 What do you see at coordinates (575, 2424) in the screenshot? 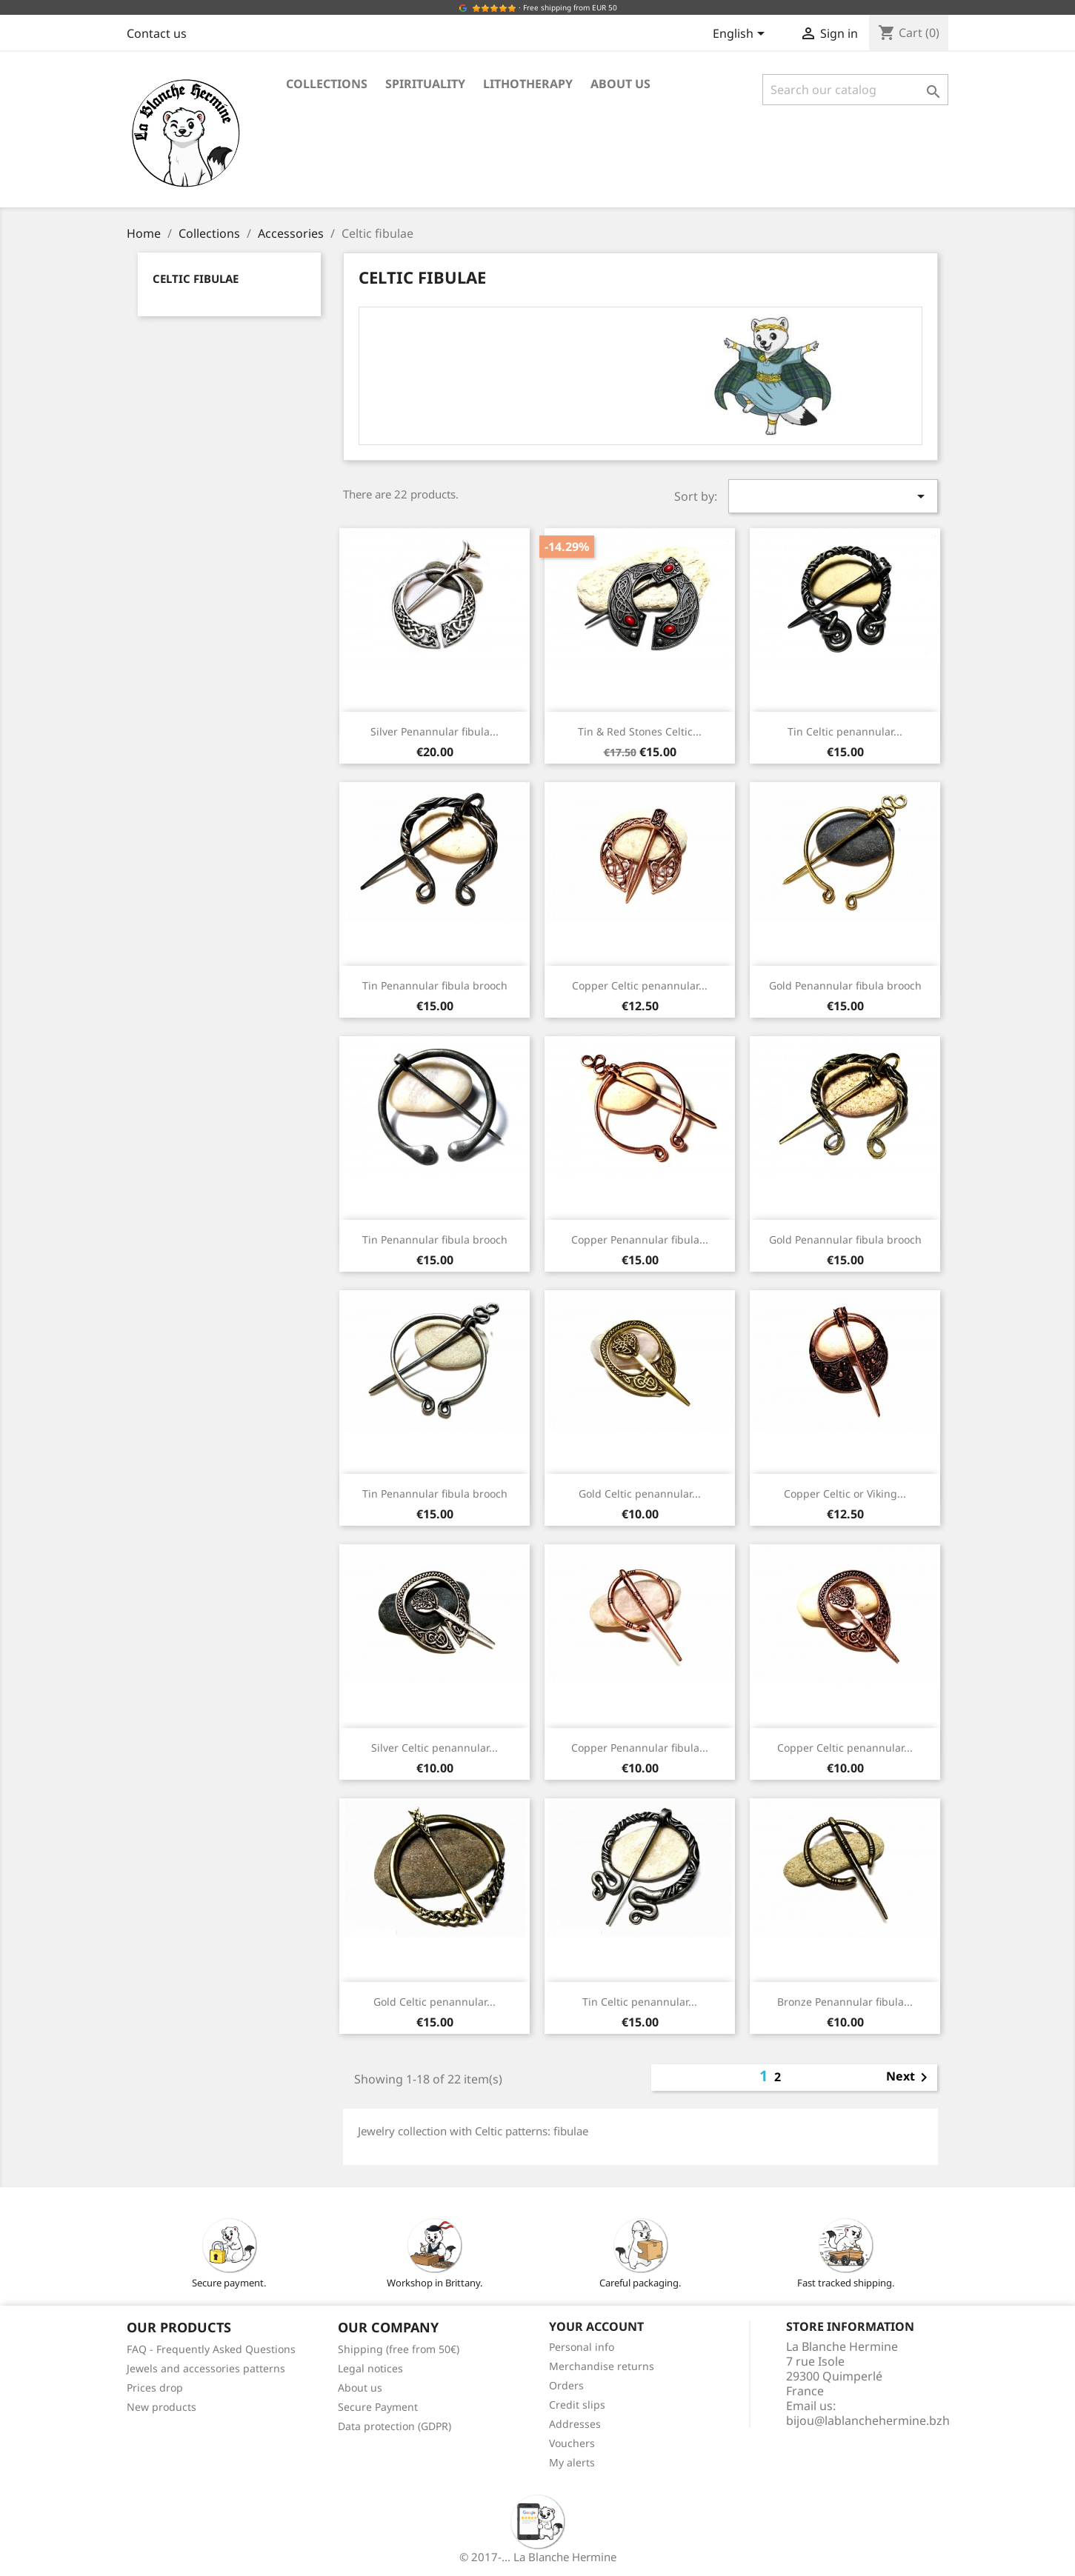
I see `Addresses` at bounding box center [575, 2424].